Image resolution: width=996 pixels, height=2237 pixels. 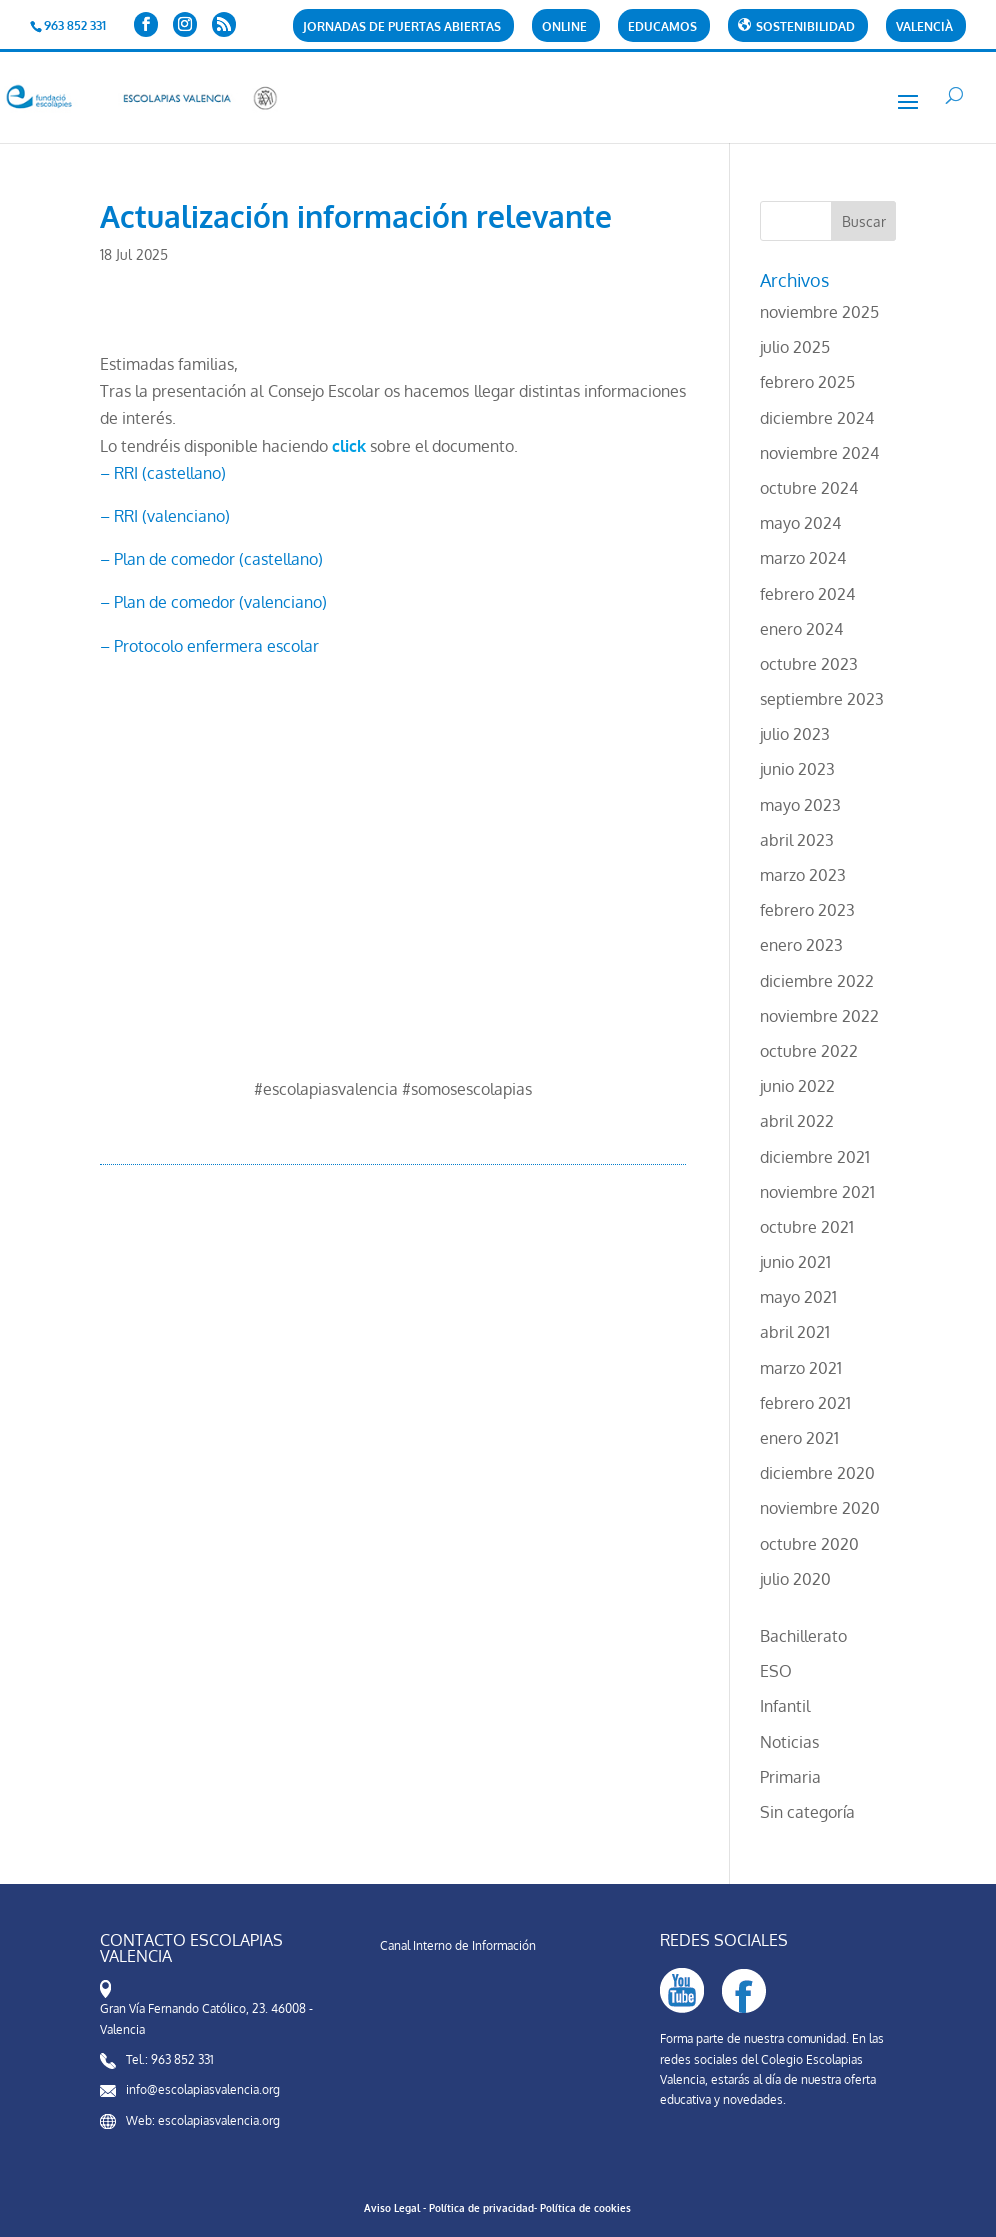 I want to click on julio 2020, so click(x=795, y=1579).